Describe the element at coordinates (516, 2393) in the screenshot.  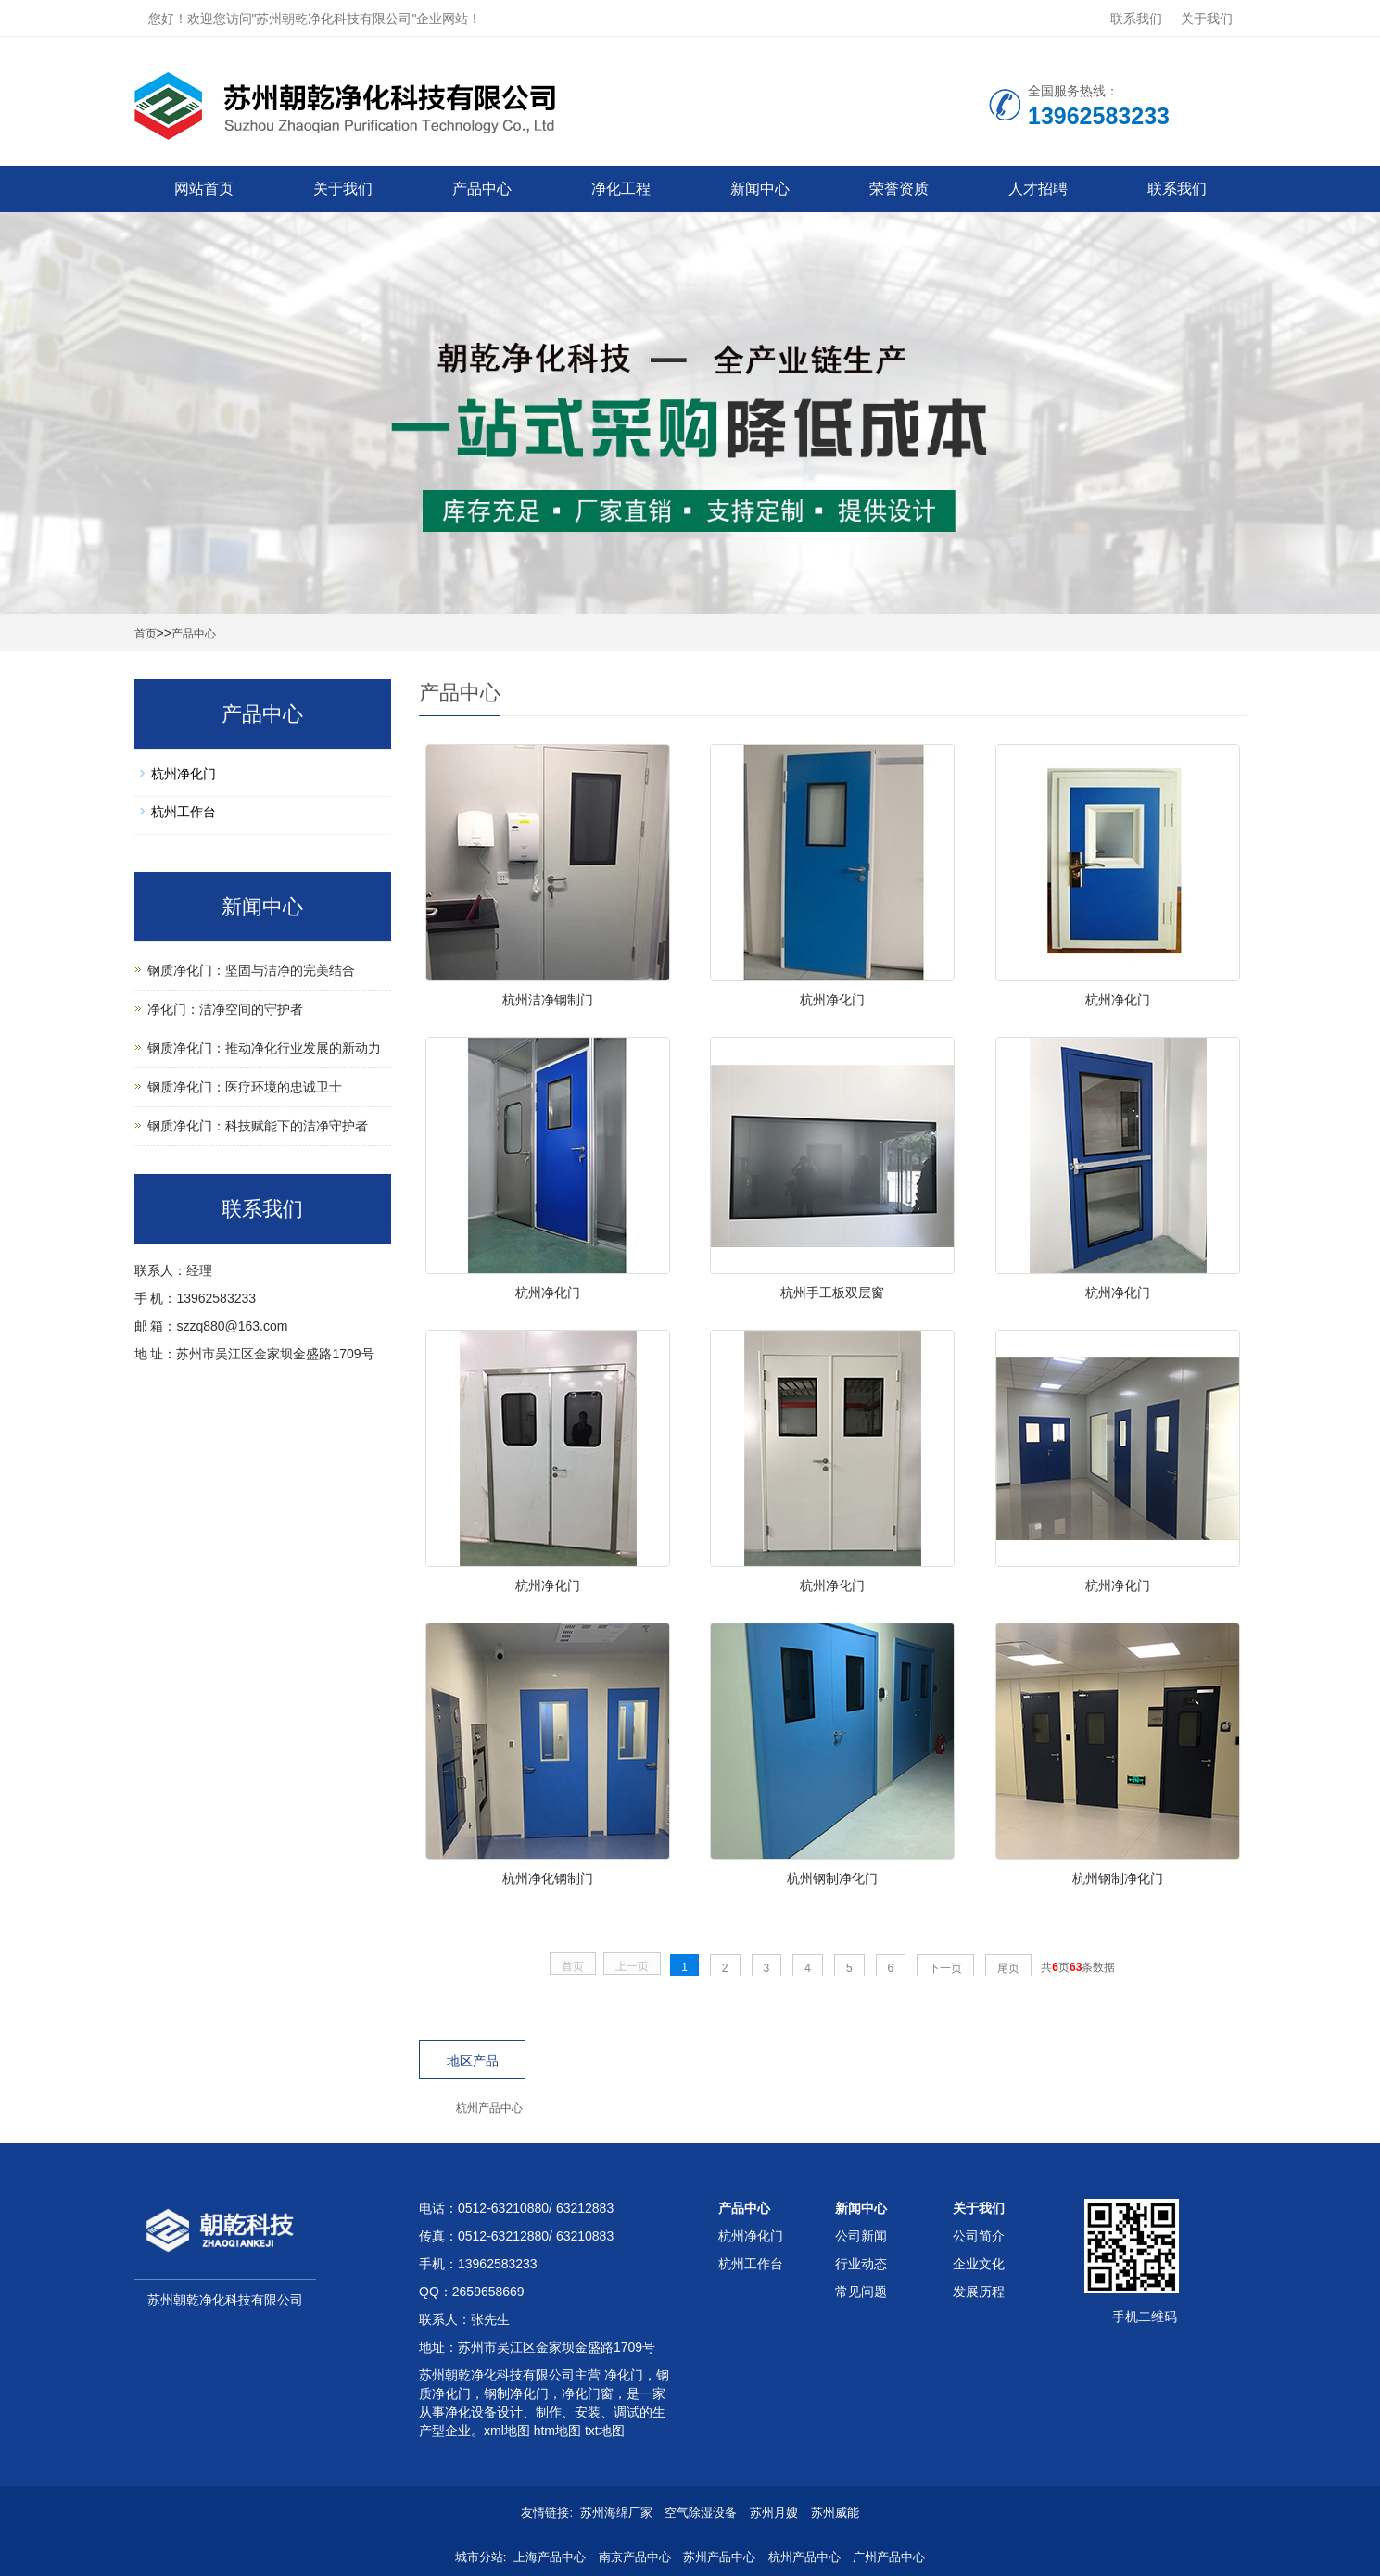
I see `钢制净化门` at that location.